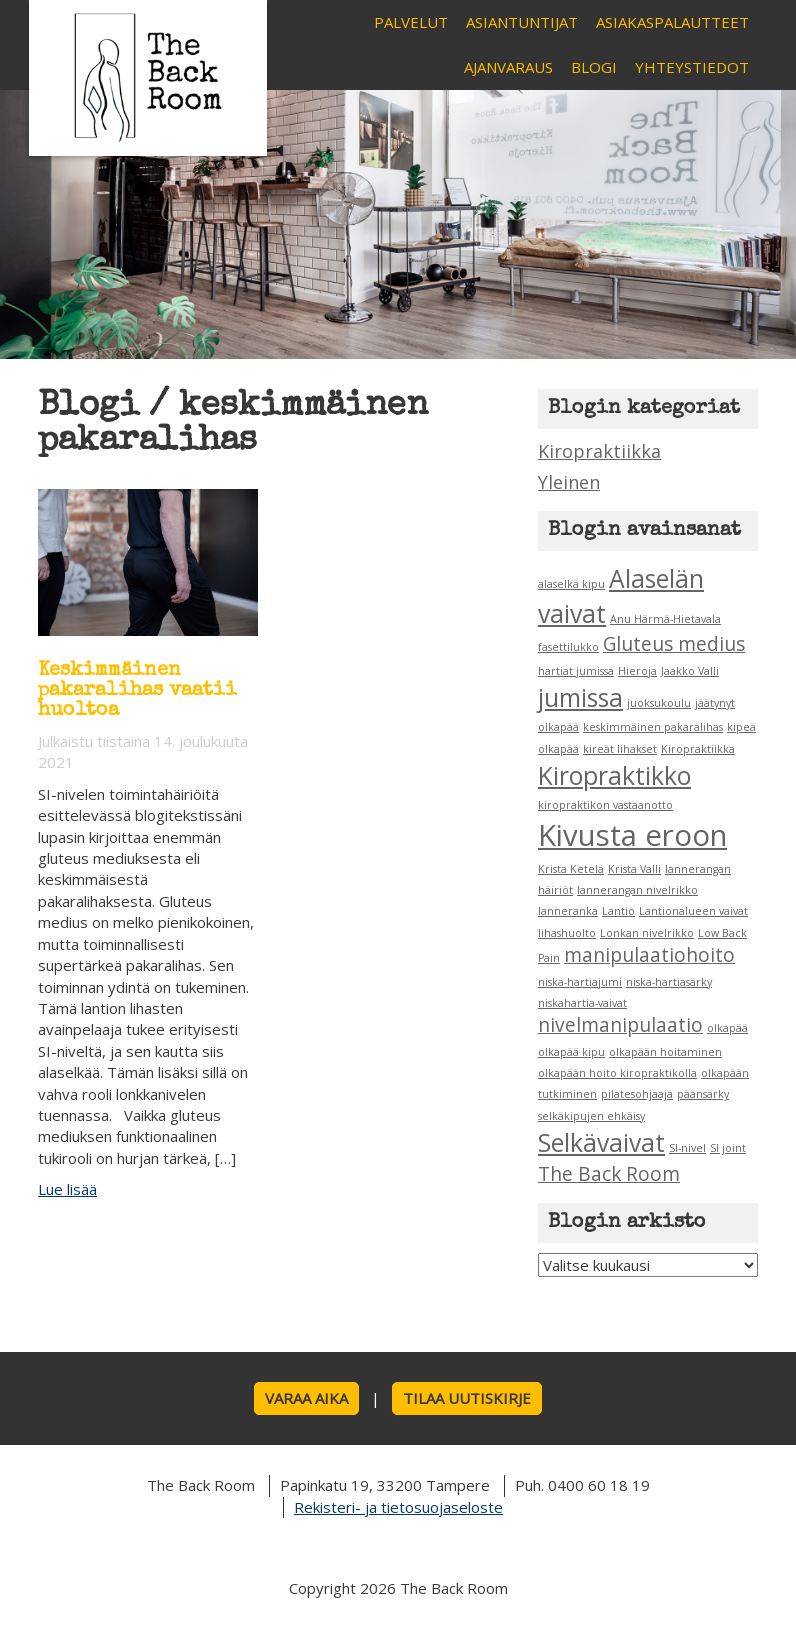 The height and width of the screenshot is (1639, 796). Describe the element at coordinates (659, 703) in the screenshot. I see `juoksukoulu [juoksukoulu (1 kohde)]` at that location.